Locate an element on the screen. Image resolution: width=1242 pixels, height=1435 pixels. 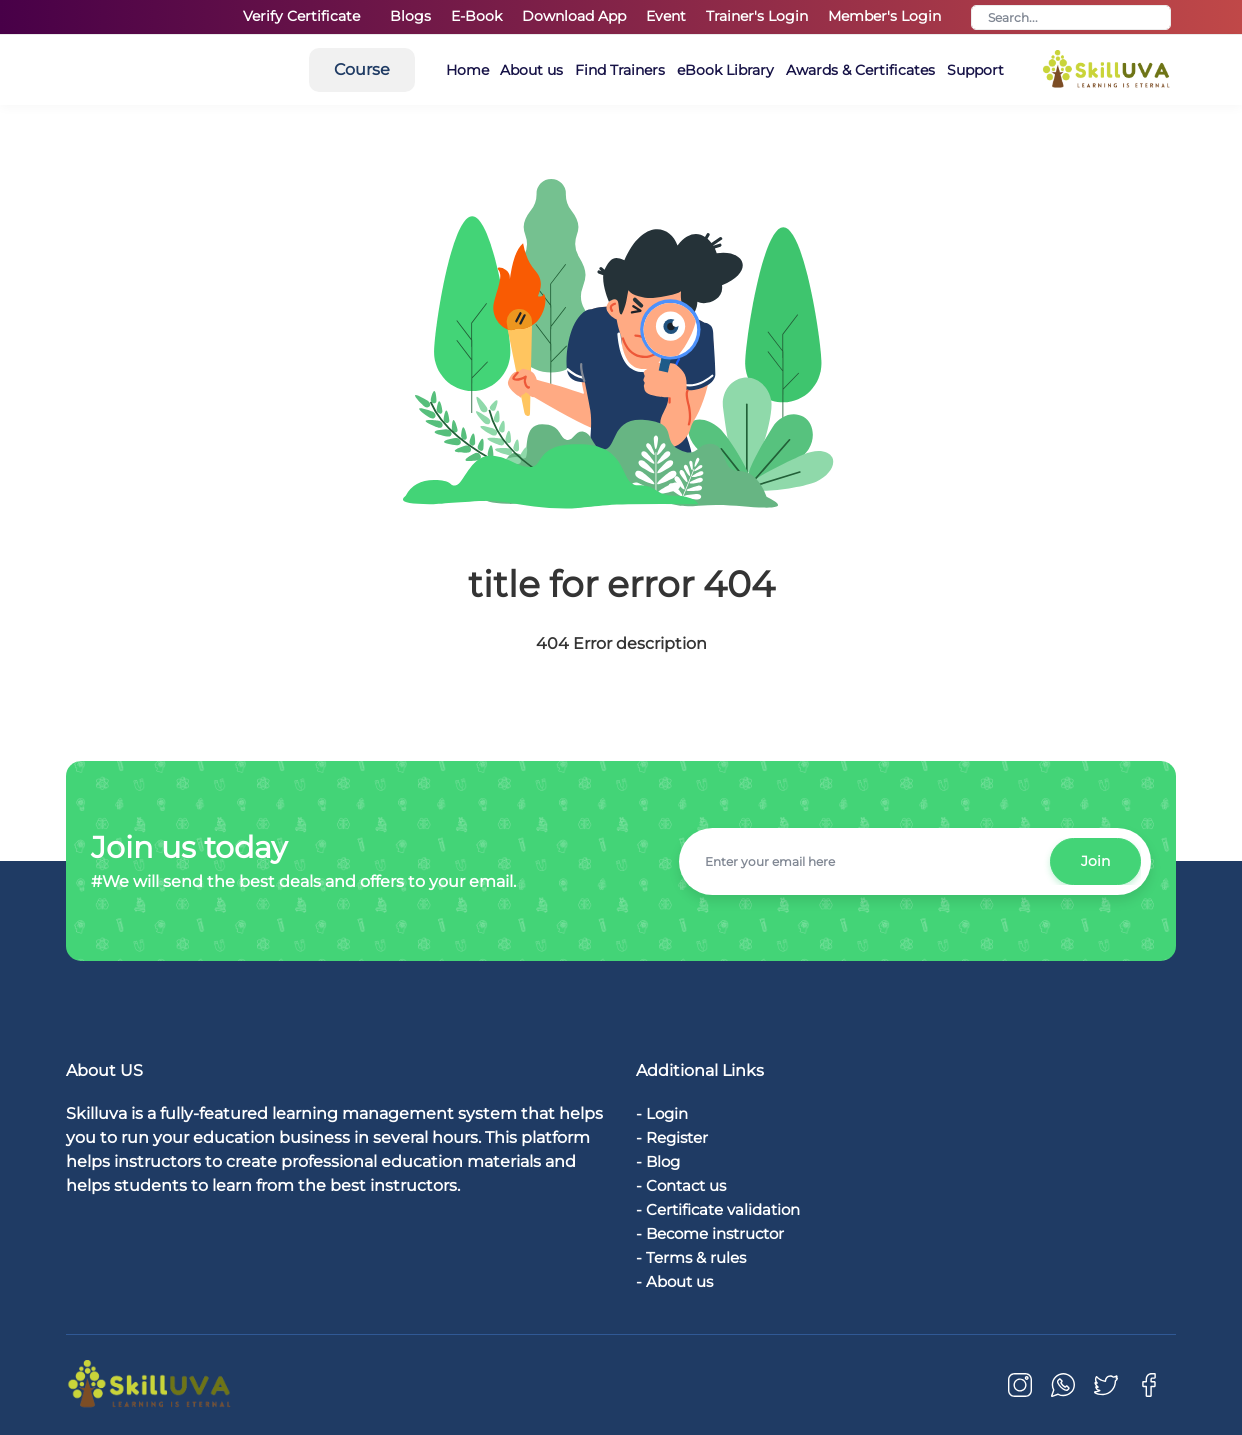
eBook Library is located at coordinates (841, 70).